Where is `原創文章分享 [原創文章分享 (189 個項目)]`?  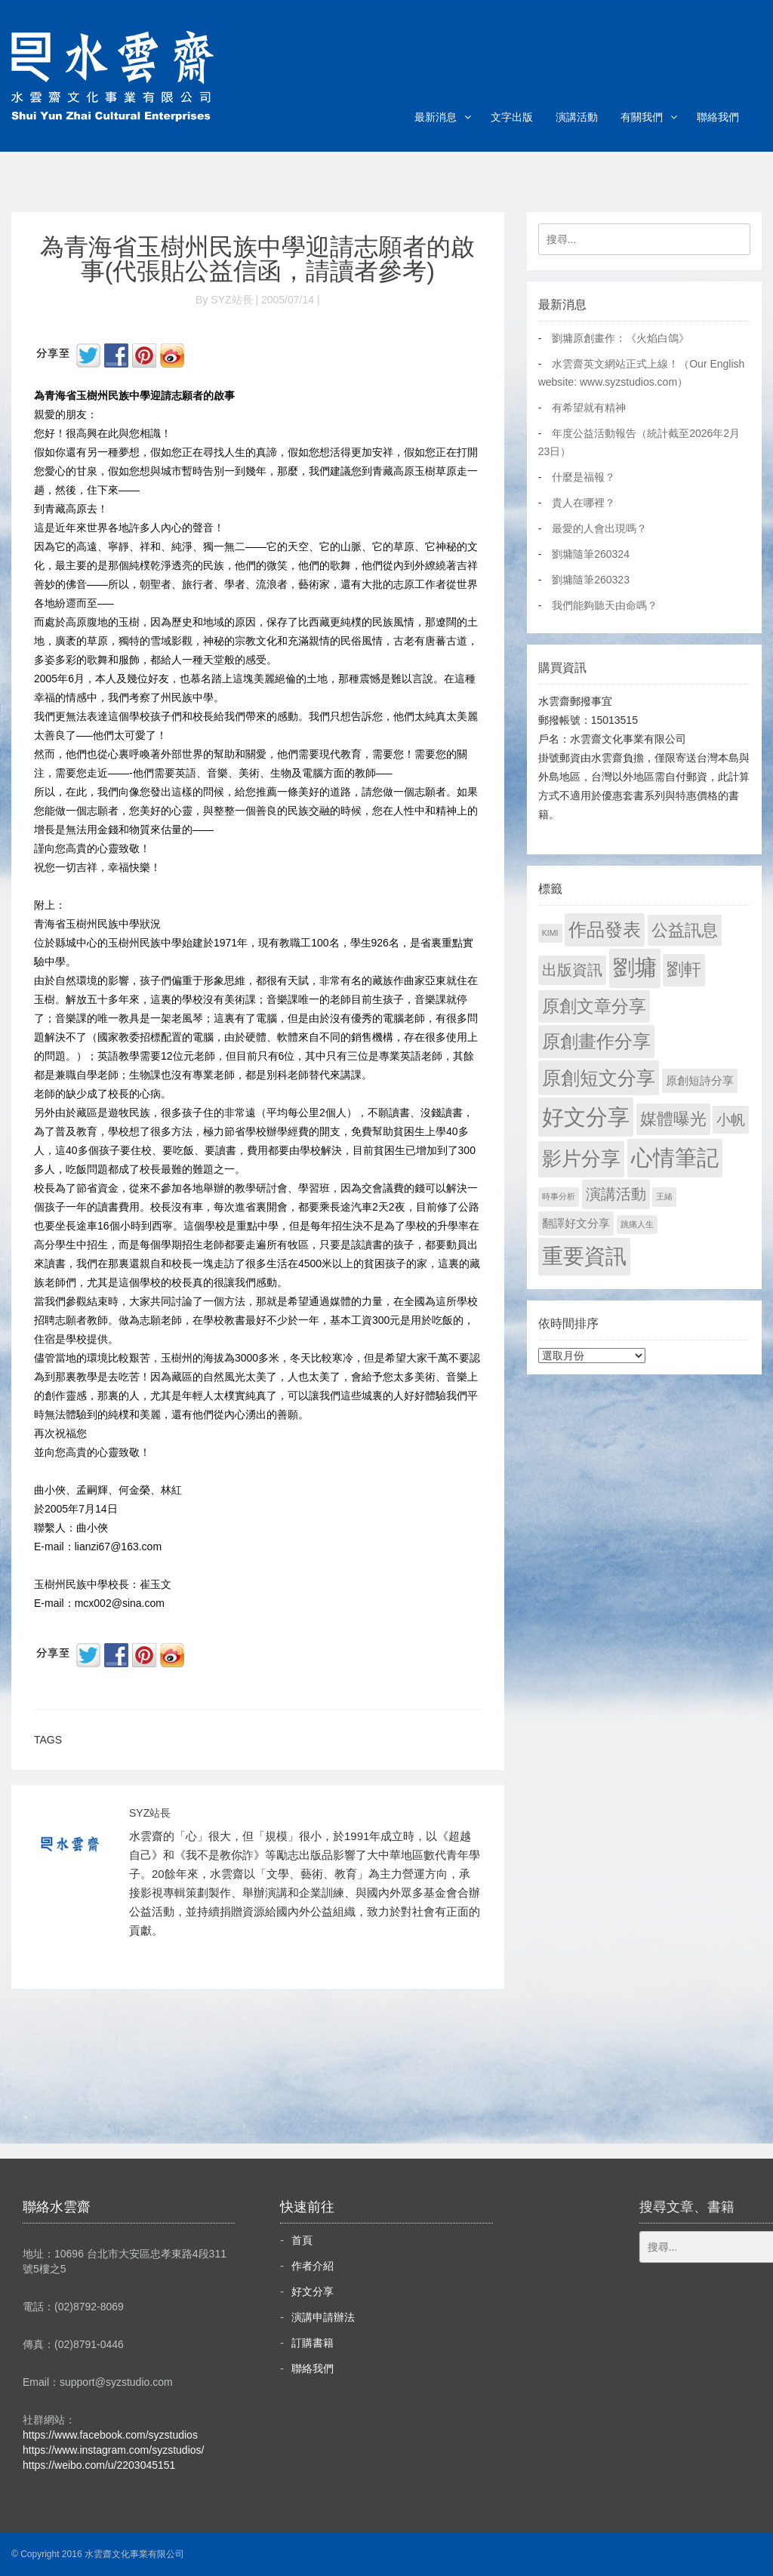 原創文章分享 [原創文章分享 (189 個項目)] is located at coordinates (594, 1006).